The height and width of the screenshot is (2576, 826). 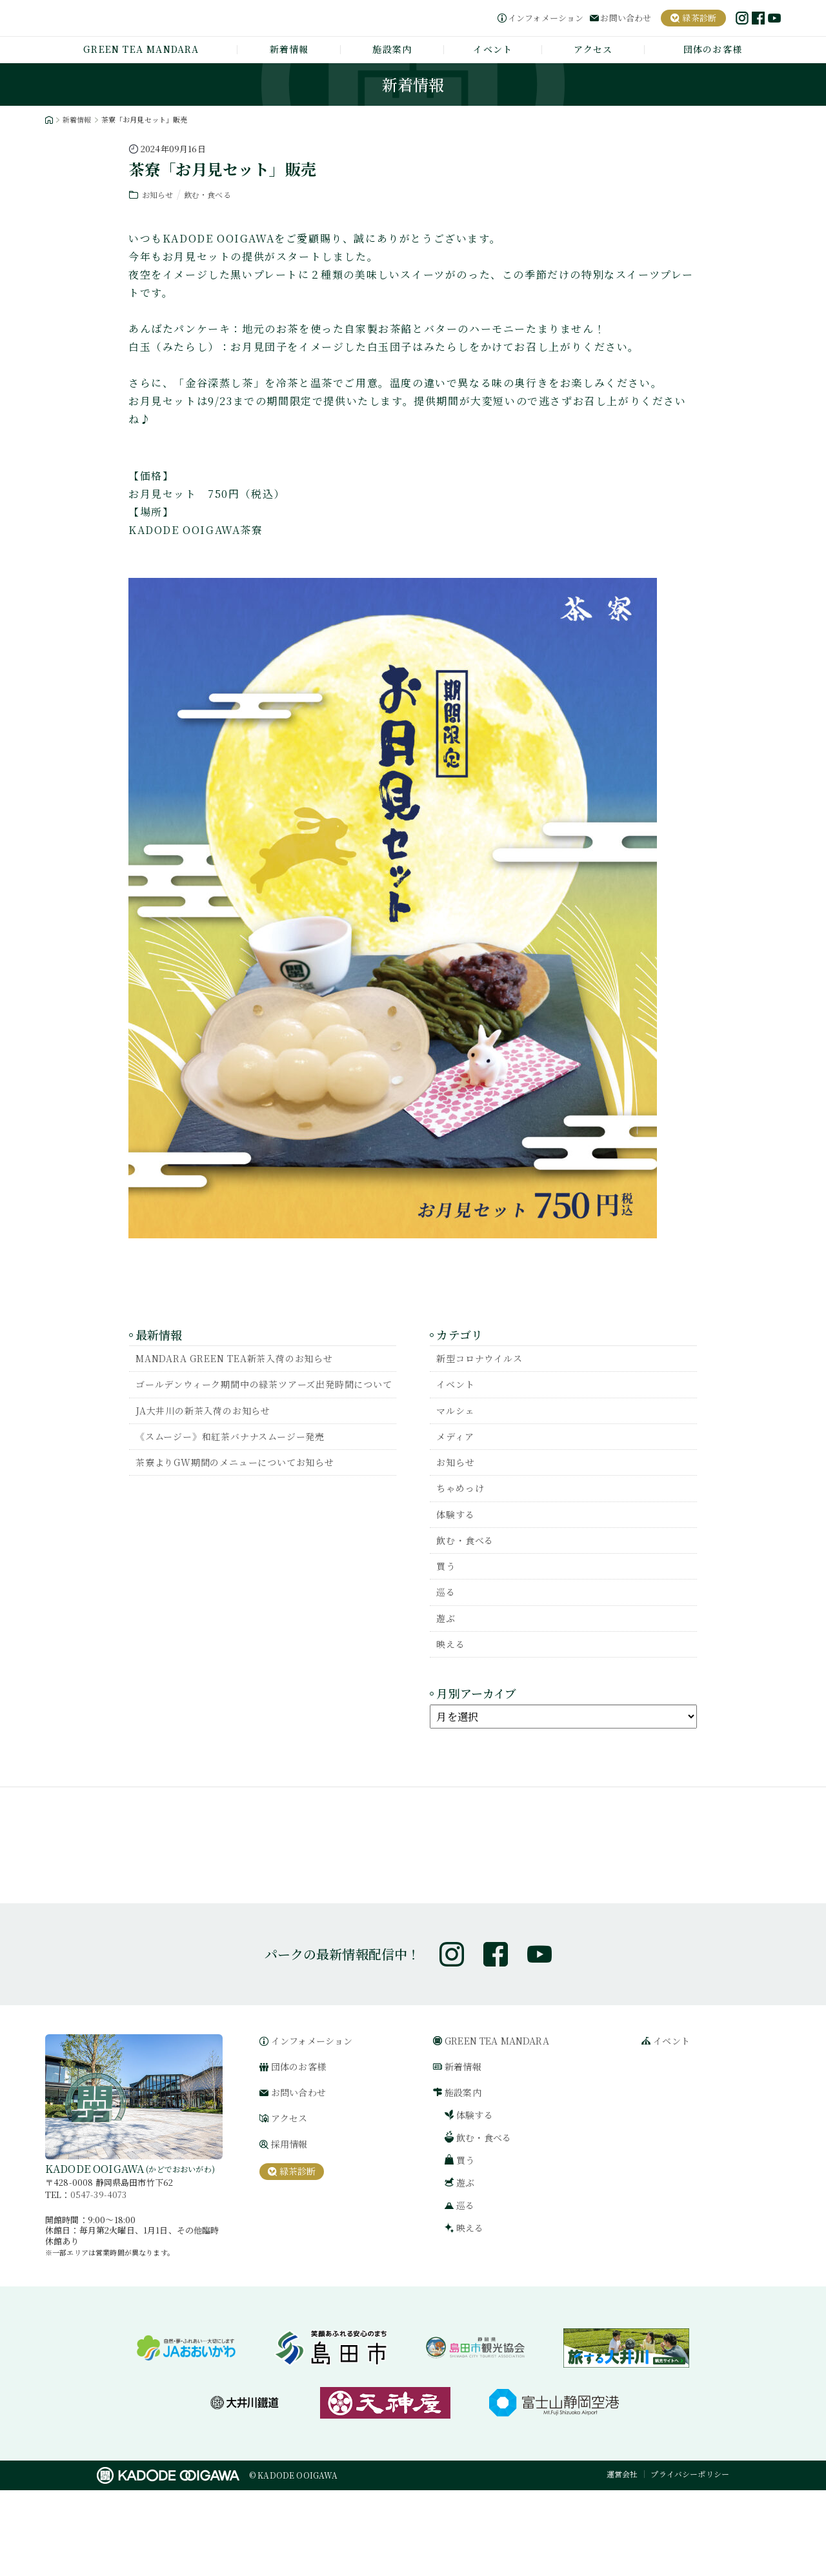 What do you see at coordinates (457, 1525) in the screenshot?
I see `体験する` at bounding box center [457, 1525].